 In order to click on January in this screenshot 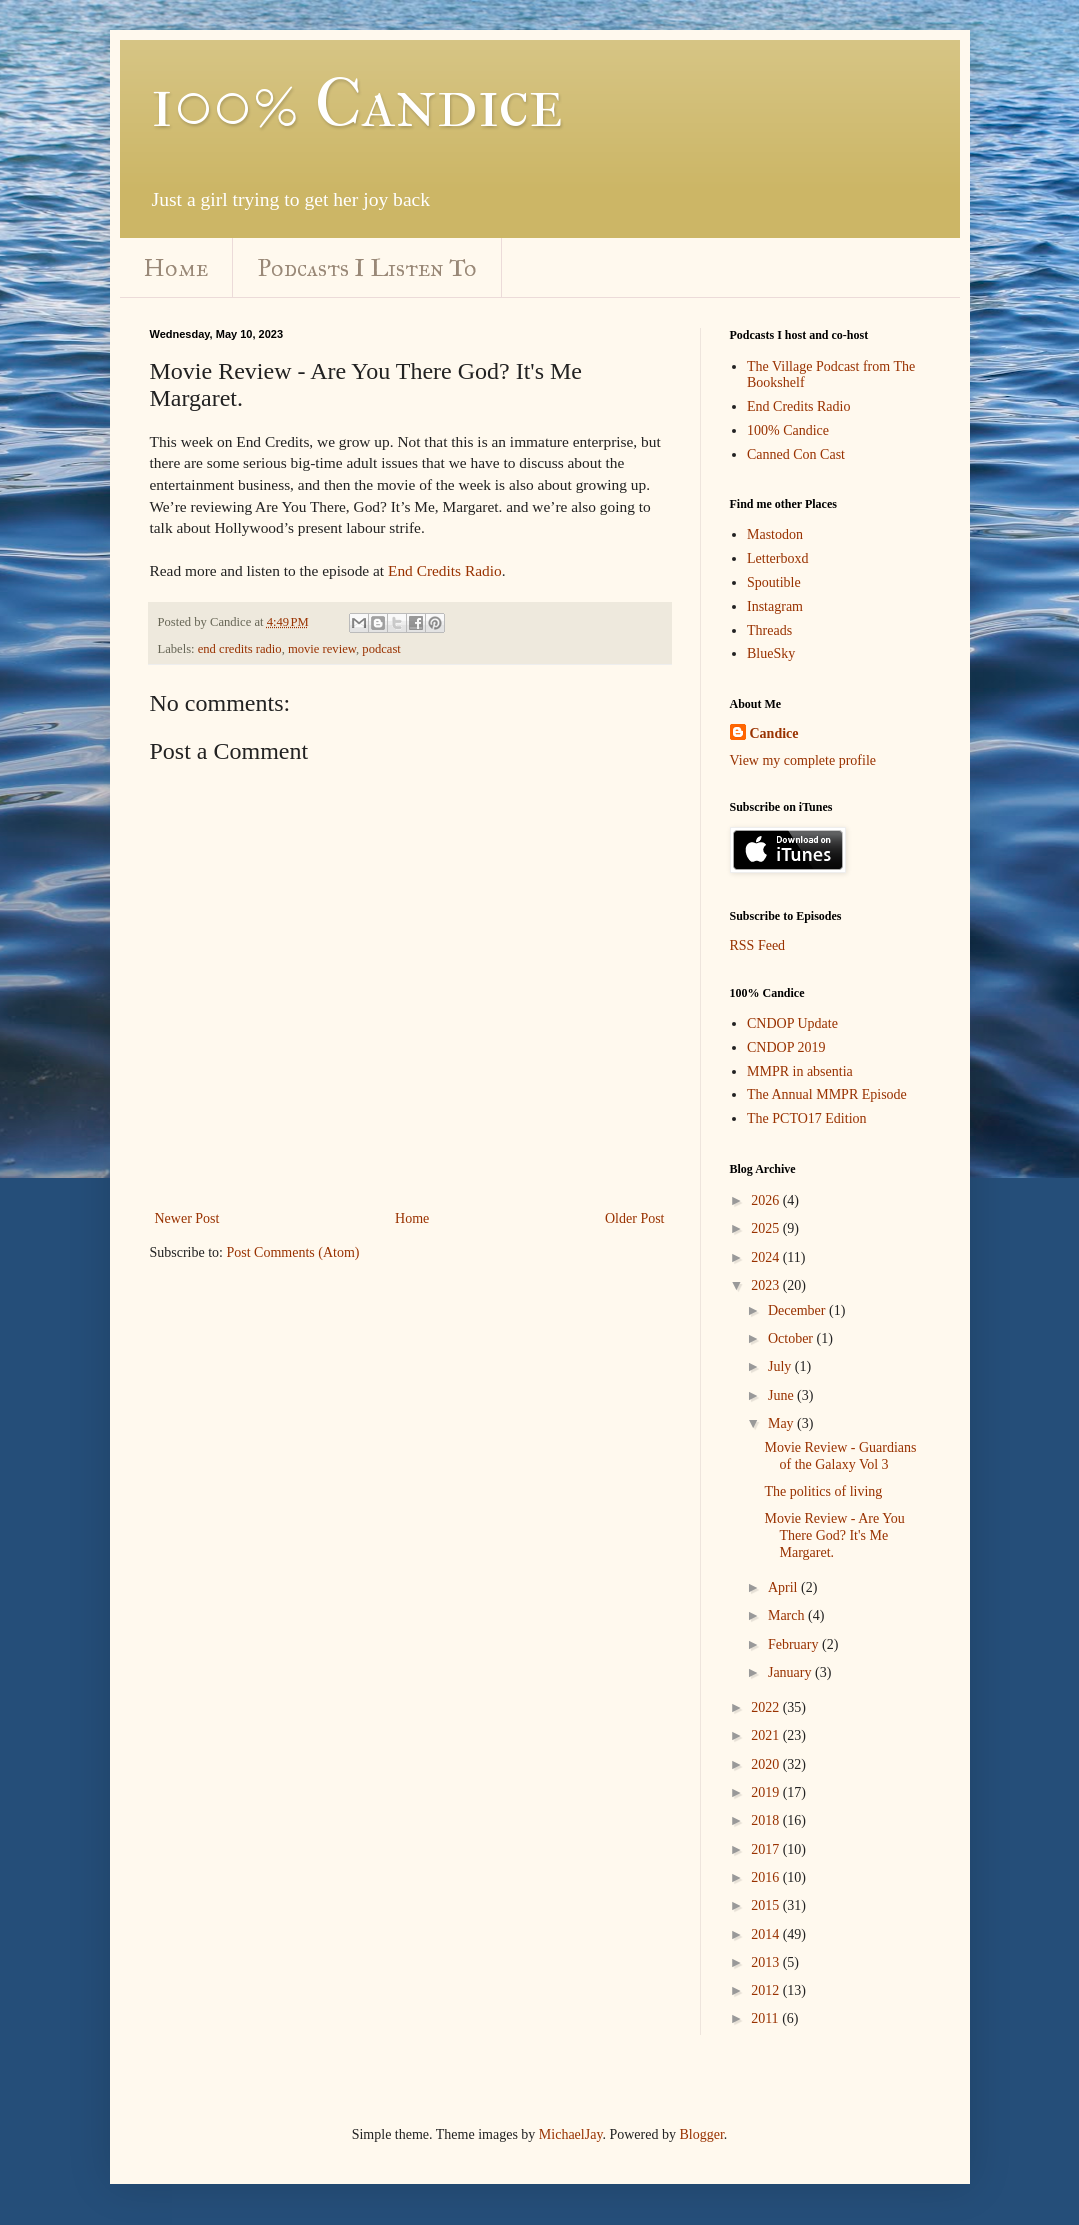, I will do `click(791, 1672)`.